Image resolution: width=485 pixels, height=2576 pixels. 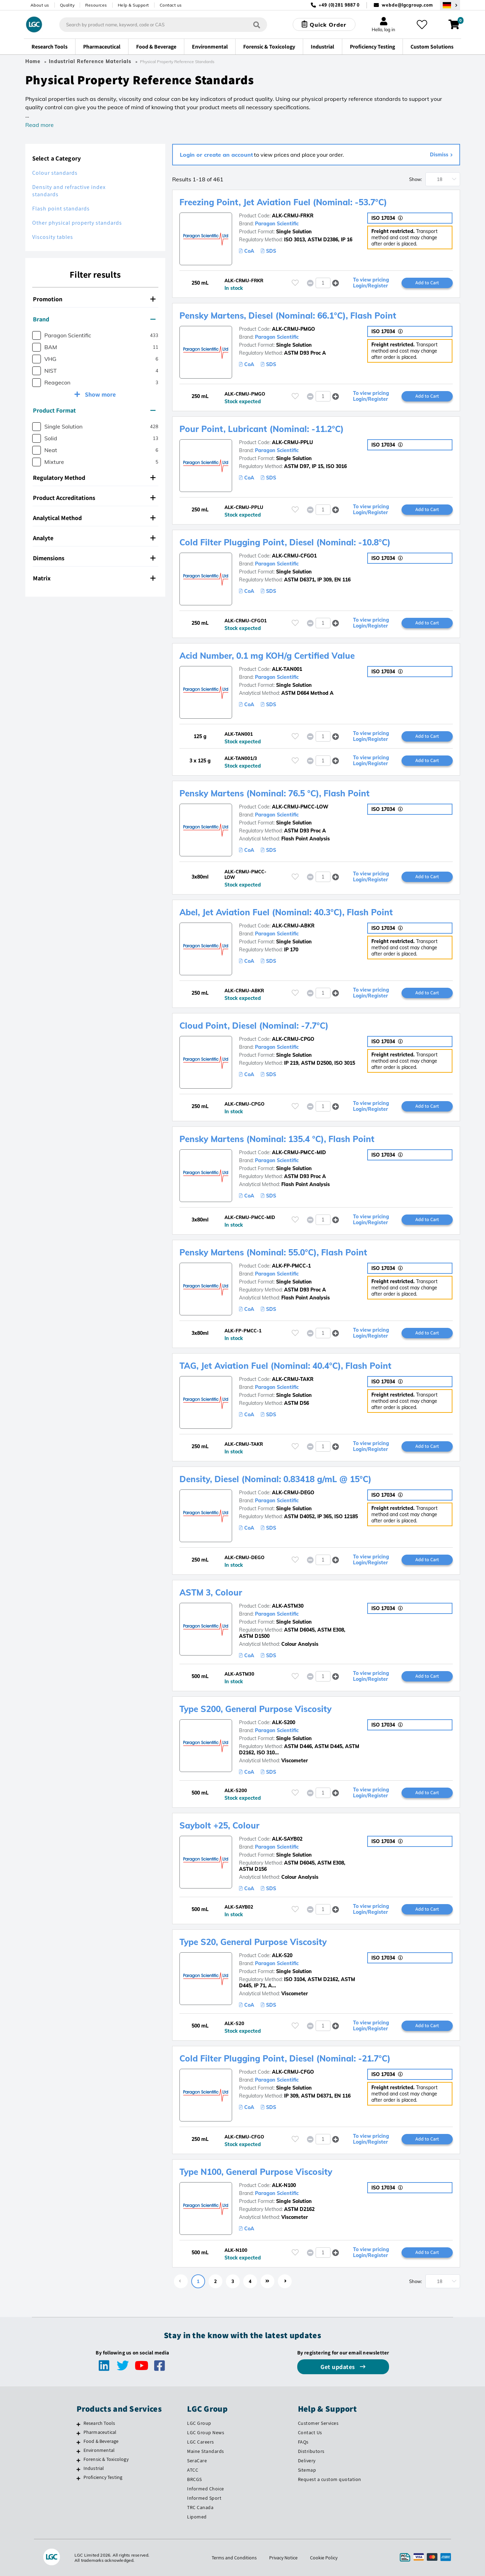 What do you see at coordinates (318, 2423) in the screenshot?
I see `Customer Services` at bounding box center [318, 2423].